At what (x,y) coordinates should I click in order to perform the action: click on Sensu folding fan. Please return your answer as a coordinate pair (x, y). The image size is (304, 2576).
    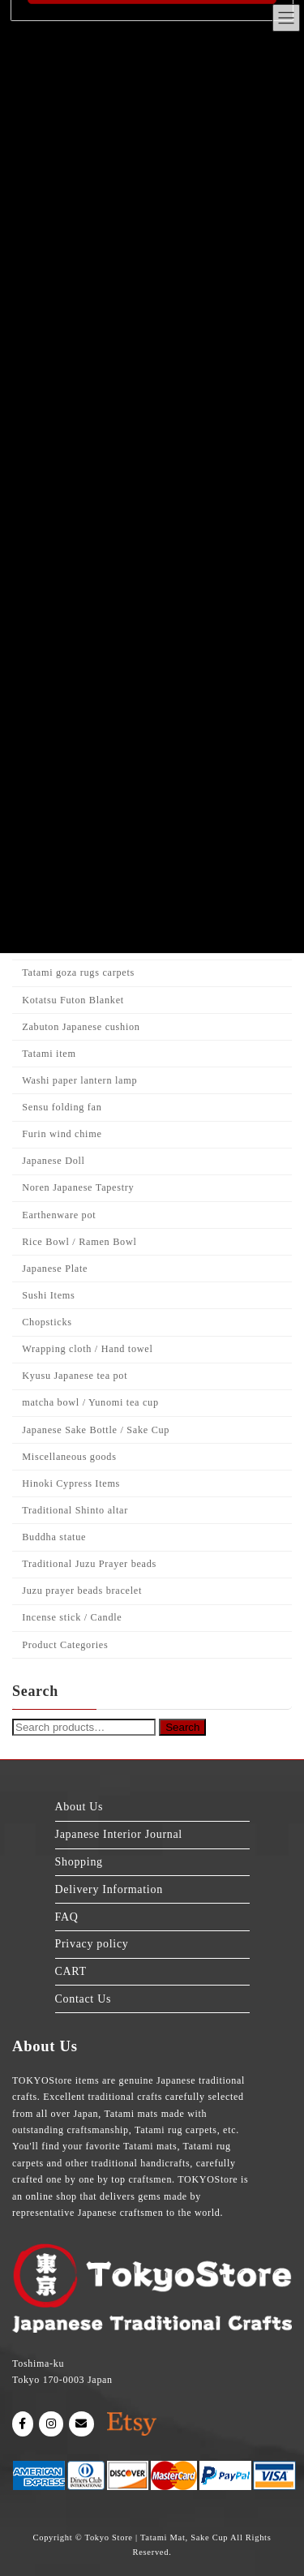
    Looking at the image, I should click on (61, 1107).